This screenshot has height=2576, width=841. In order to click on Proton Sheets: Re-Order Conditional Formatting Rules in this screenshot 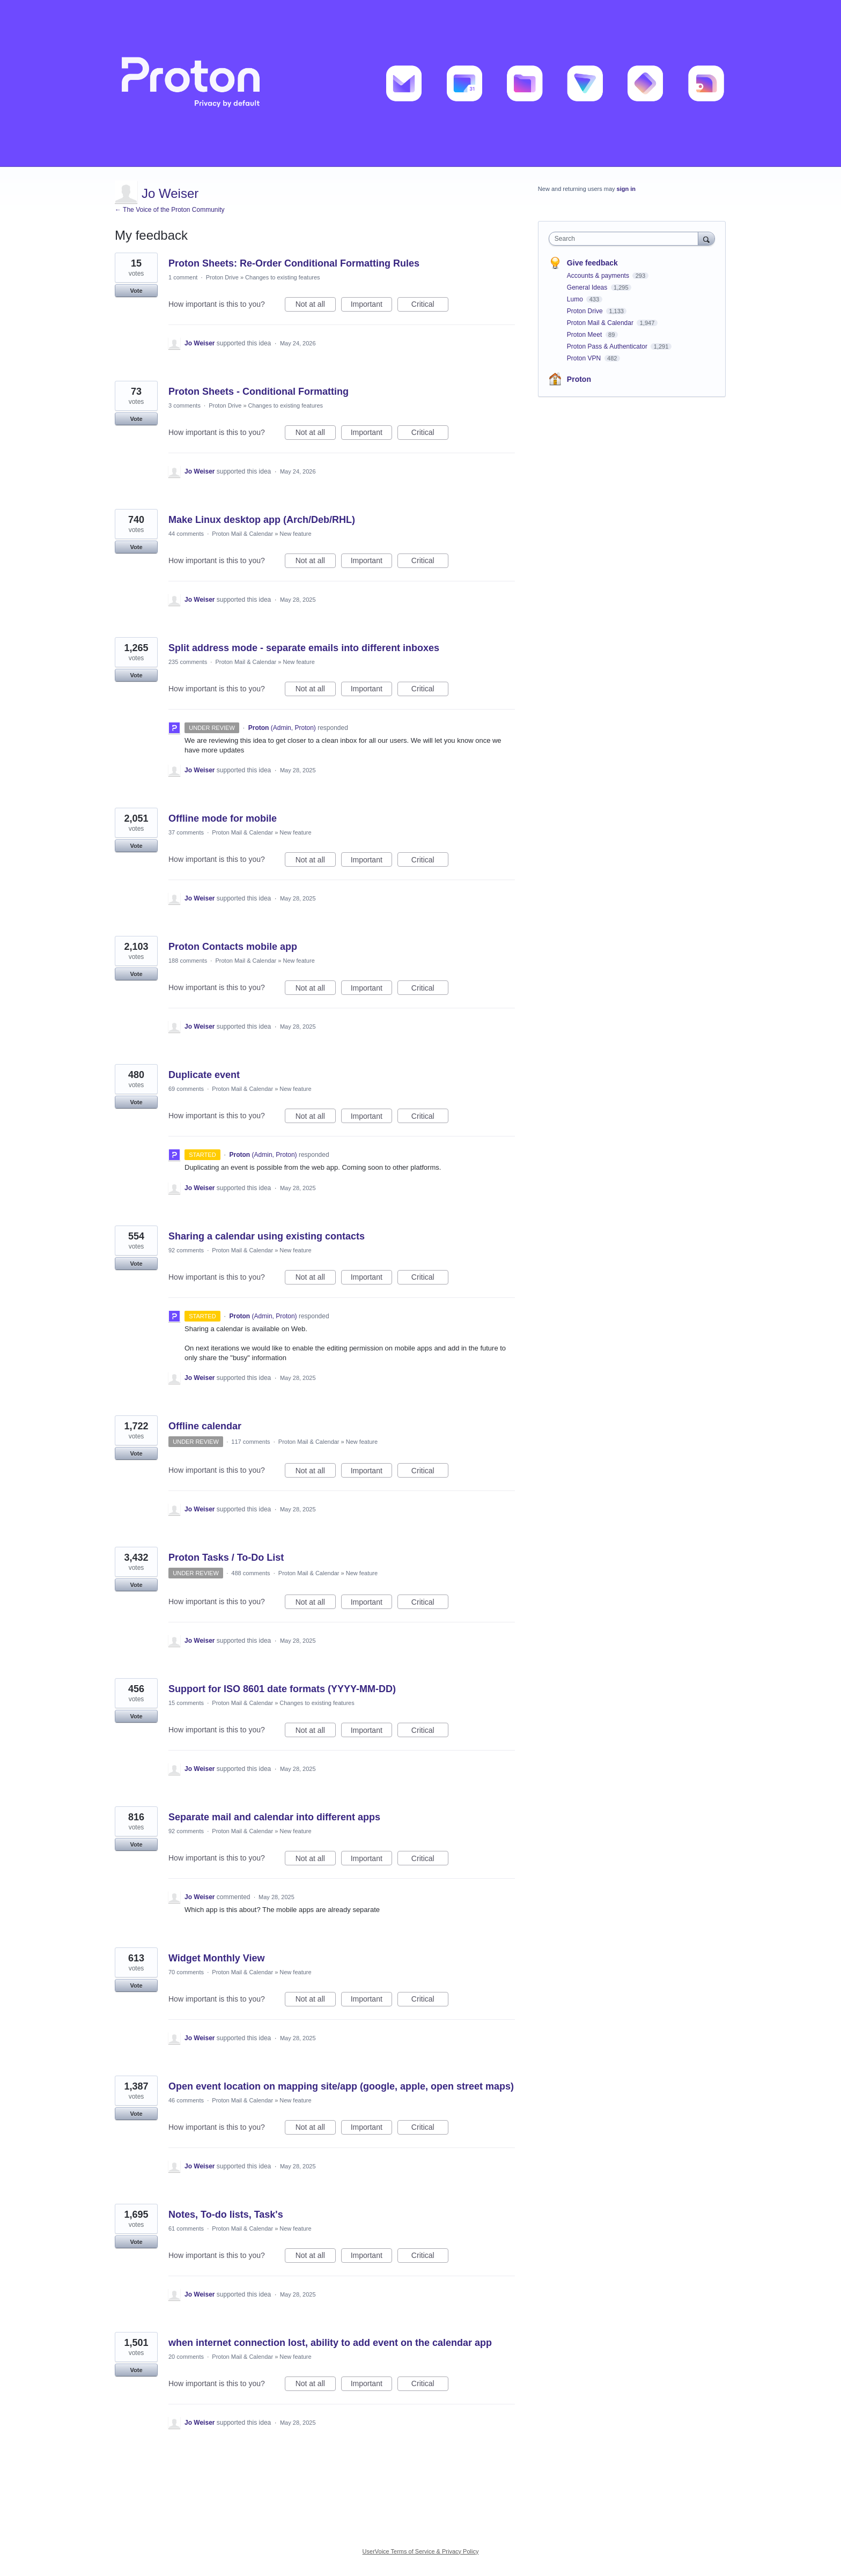, I will do `click(293, 263)`.